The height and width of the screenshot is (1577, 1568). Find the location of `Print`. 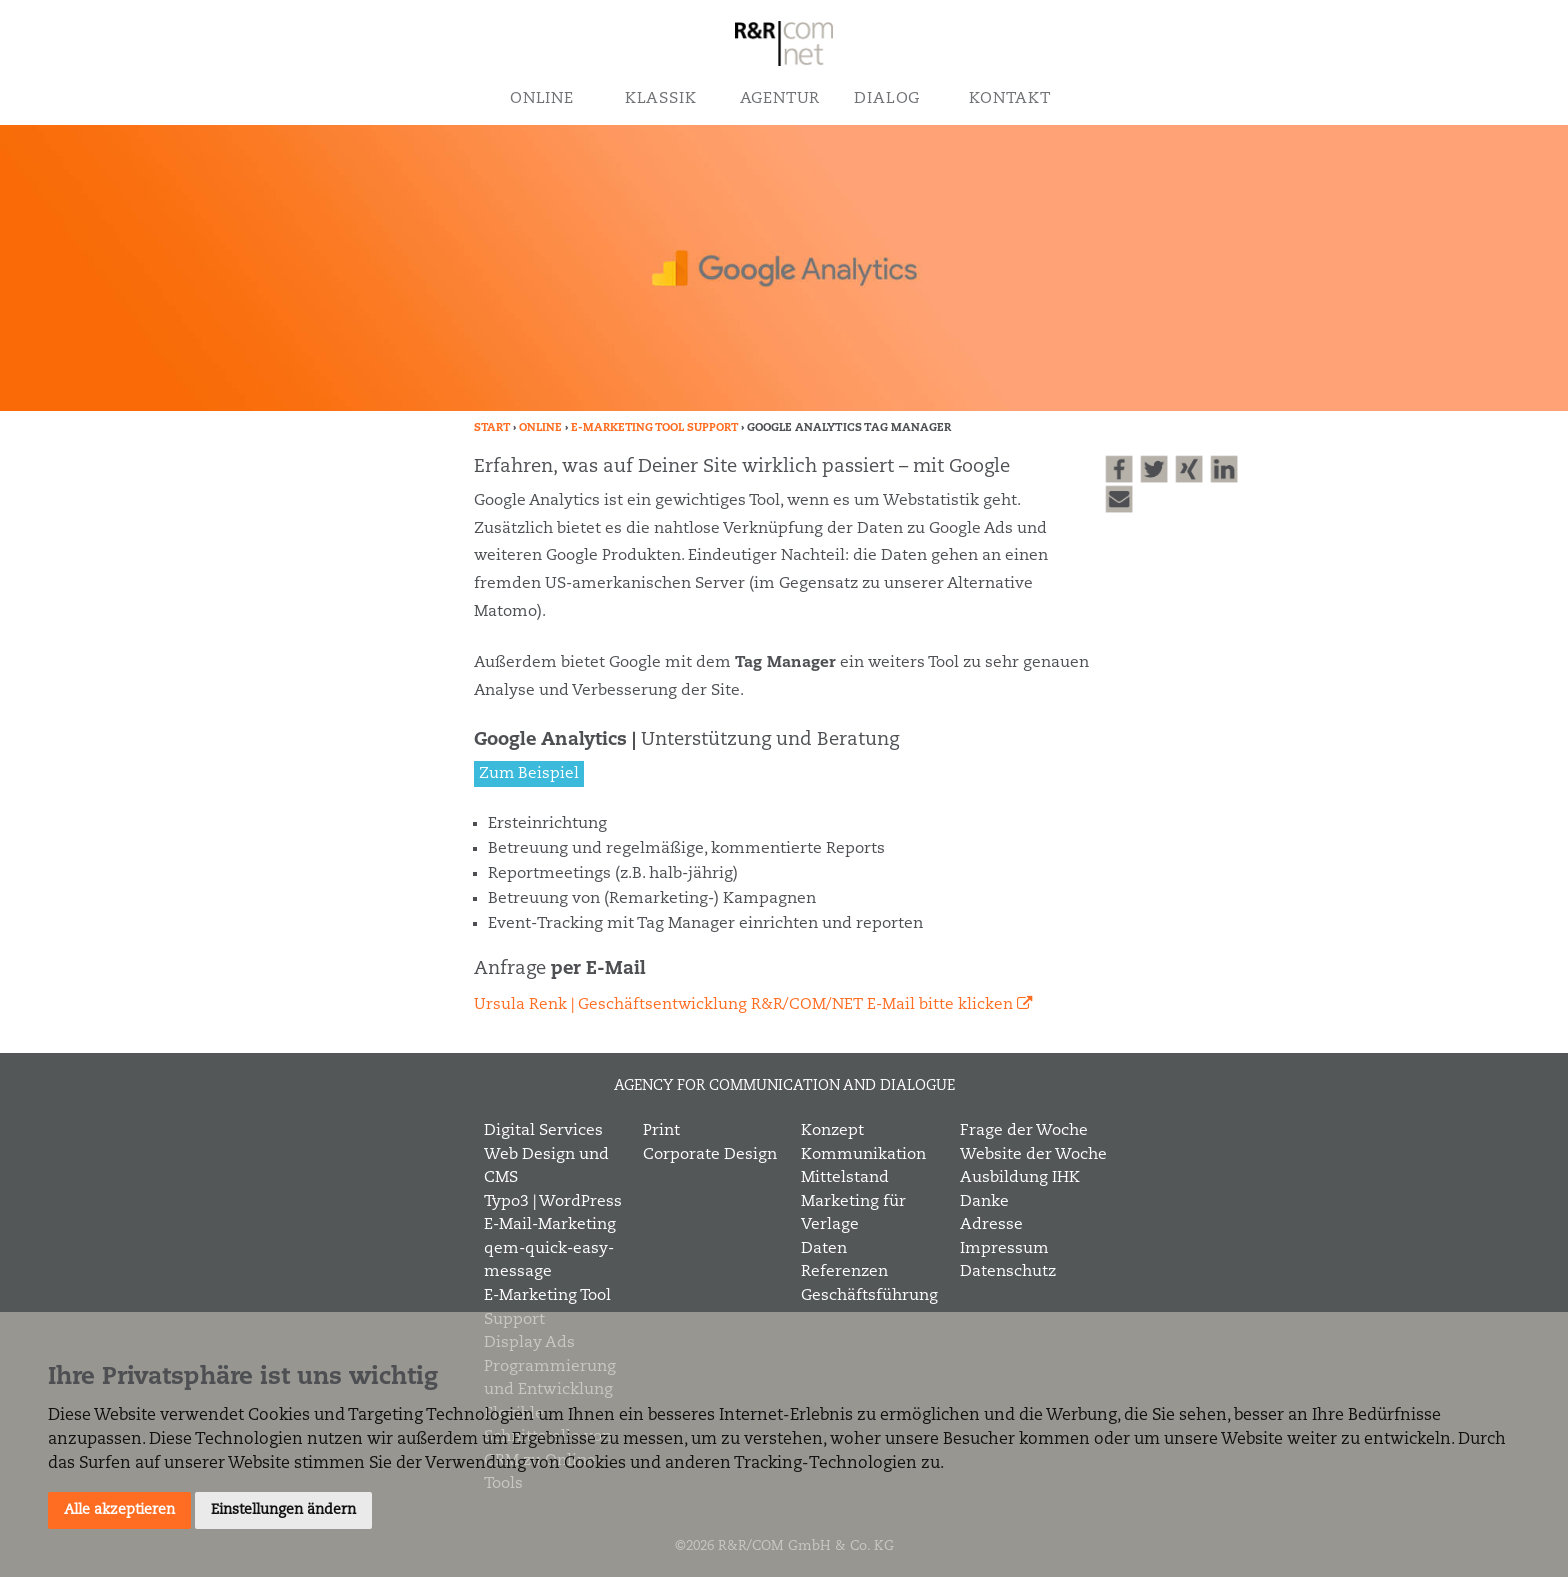

Print is located at coordinates (661, 1131).